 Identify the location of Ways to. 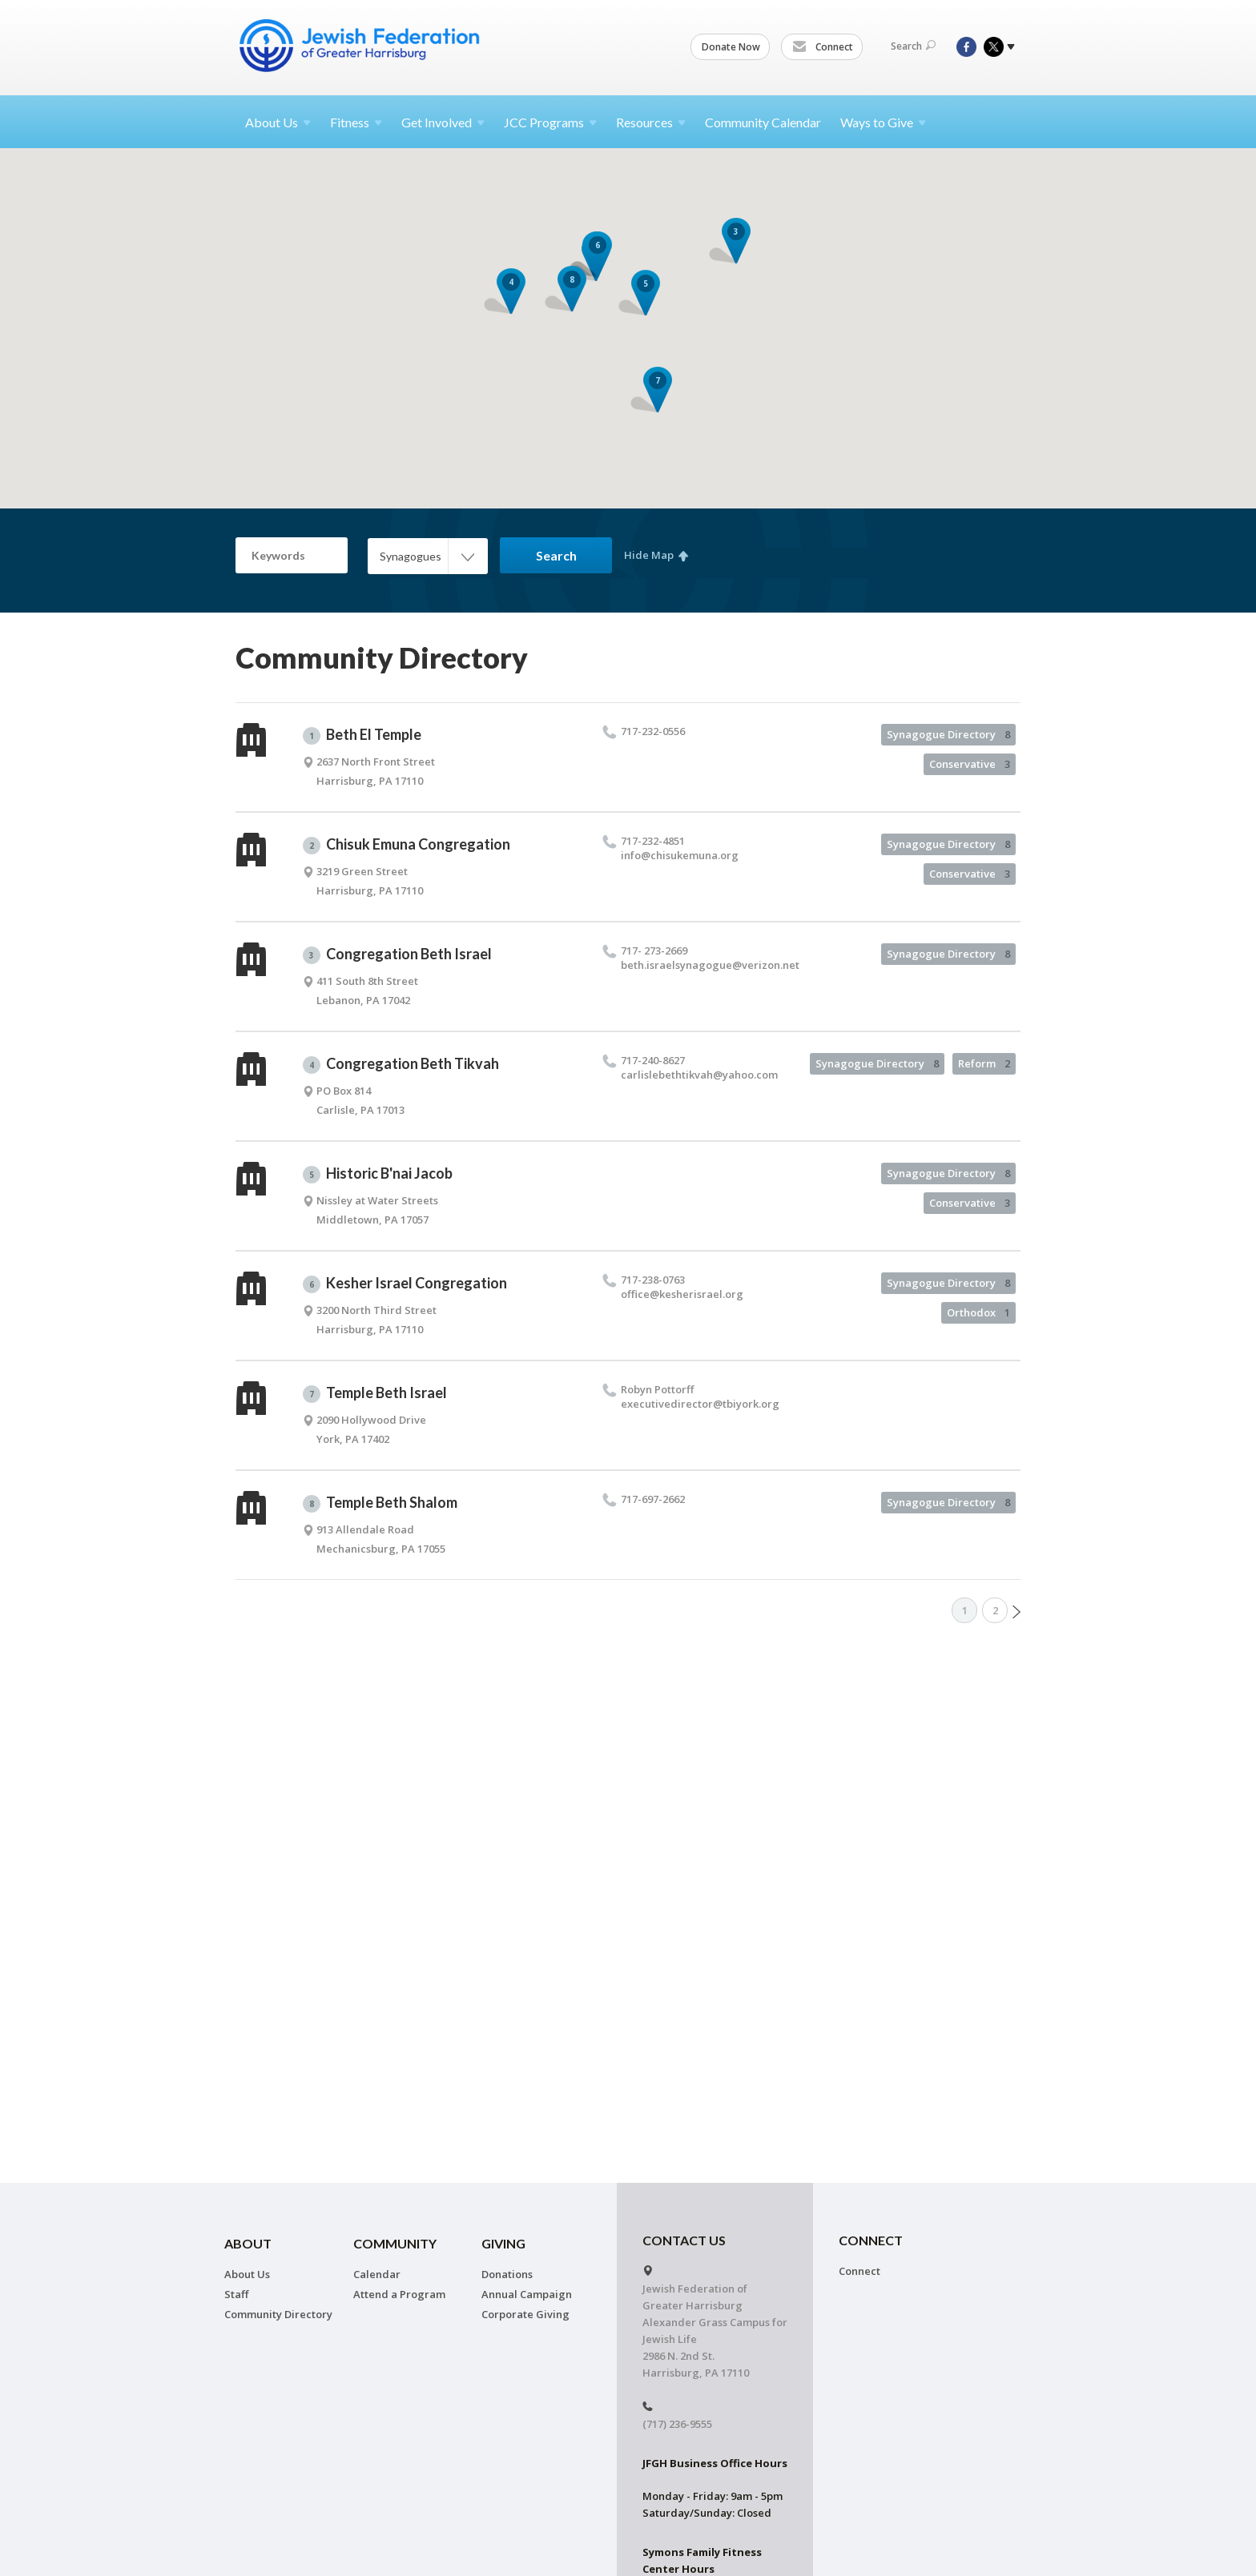
(883, 122).